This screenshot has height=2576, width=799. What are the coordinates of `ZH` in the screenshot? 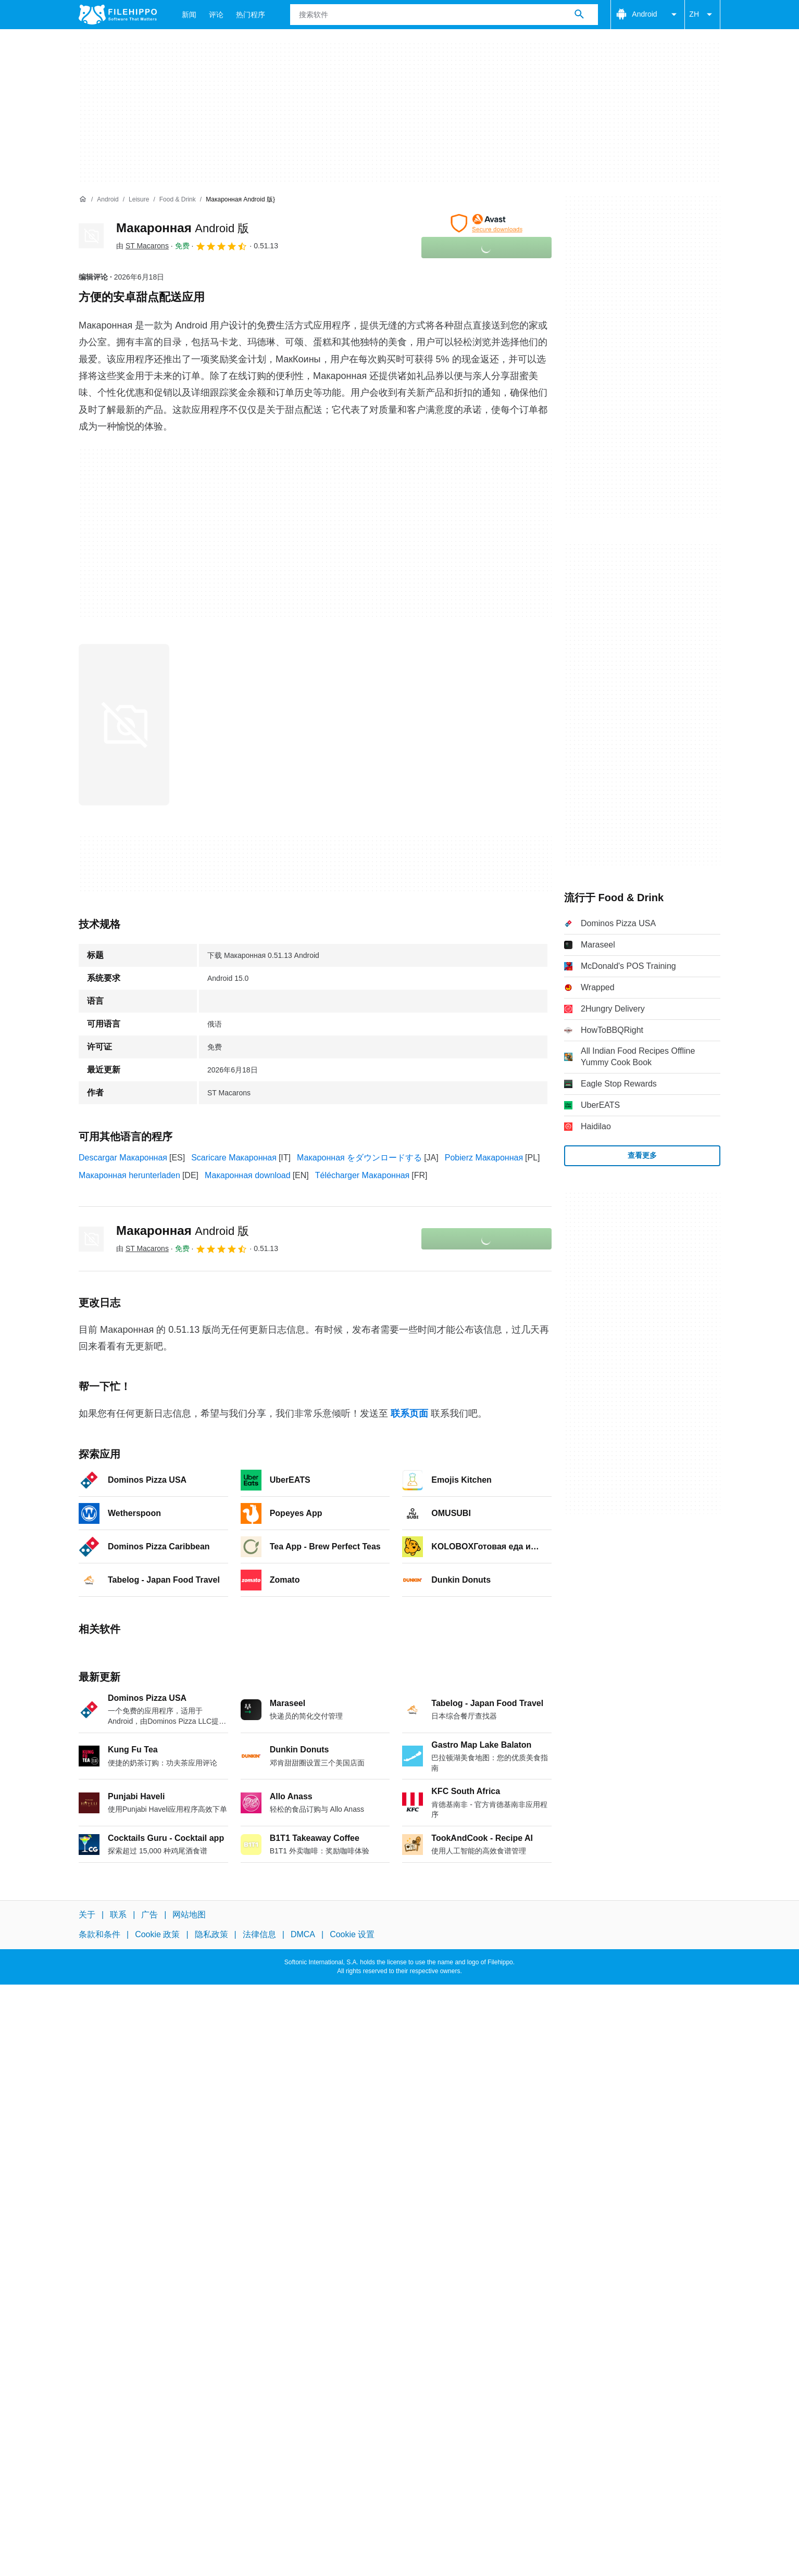 It's located at (702, 14).